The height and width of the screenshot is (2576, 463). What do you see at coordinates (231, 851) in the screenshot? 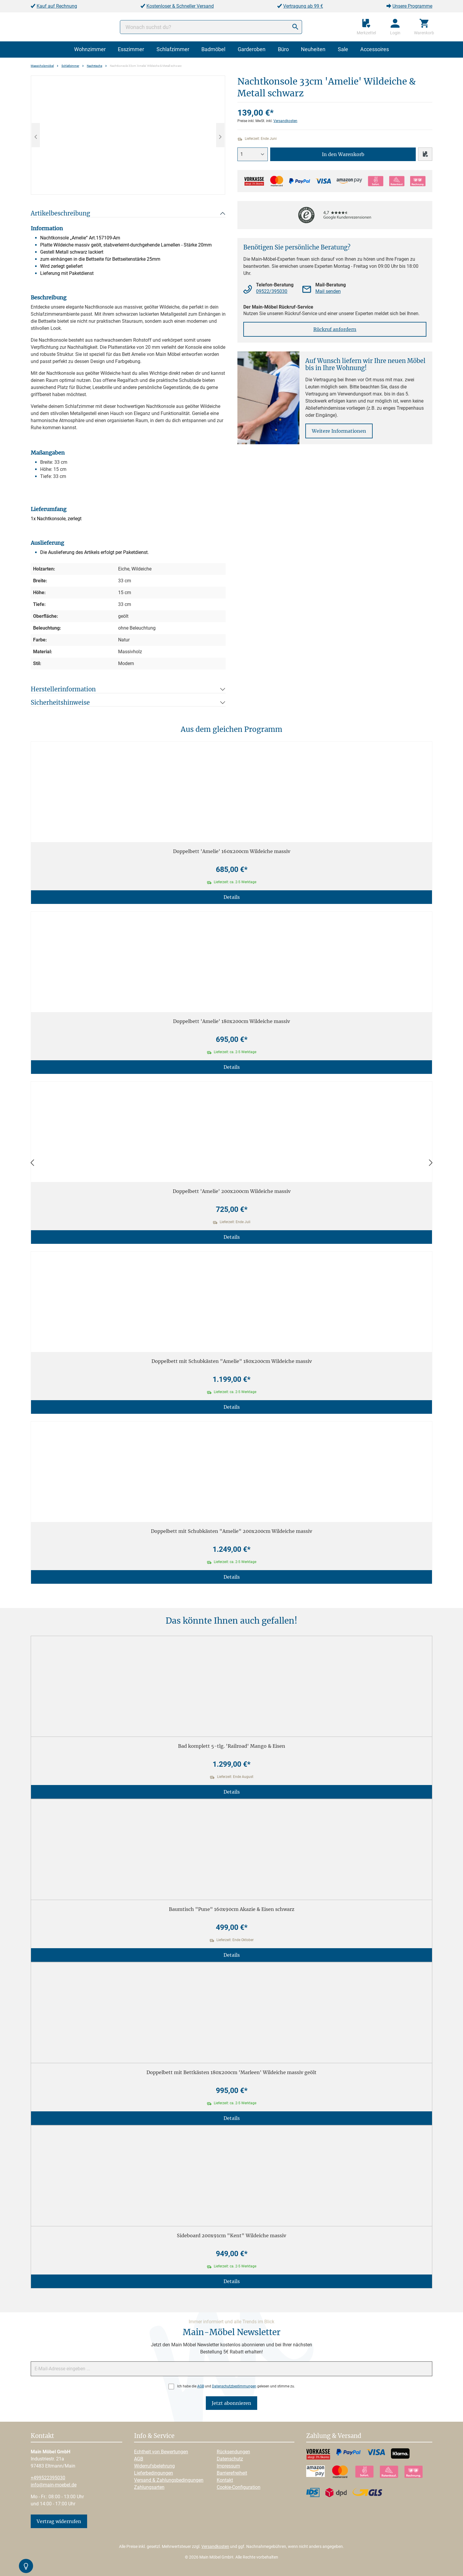
I see `Doppelbett 'Amelie' 160x200cm Wildeiche massiv` at bounding box center [231, 851].